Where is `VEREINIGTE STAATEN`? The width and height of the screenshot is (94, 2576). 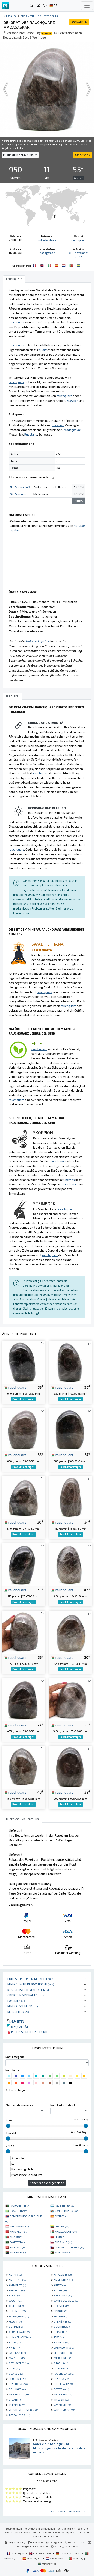 VEREINIGTE STAATEN is located at coordinates (69, 2247).